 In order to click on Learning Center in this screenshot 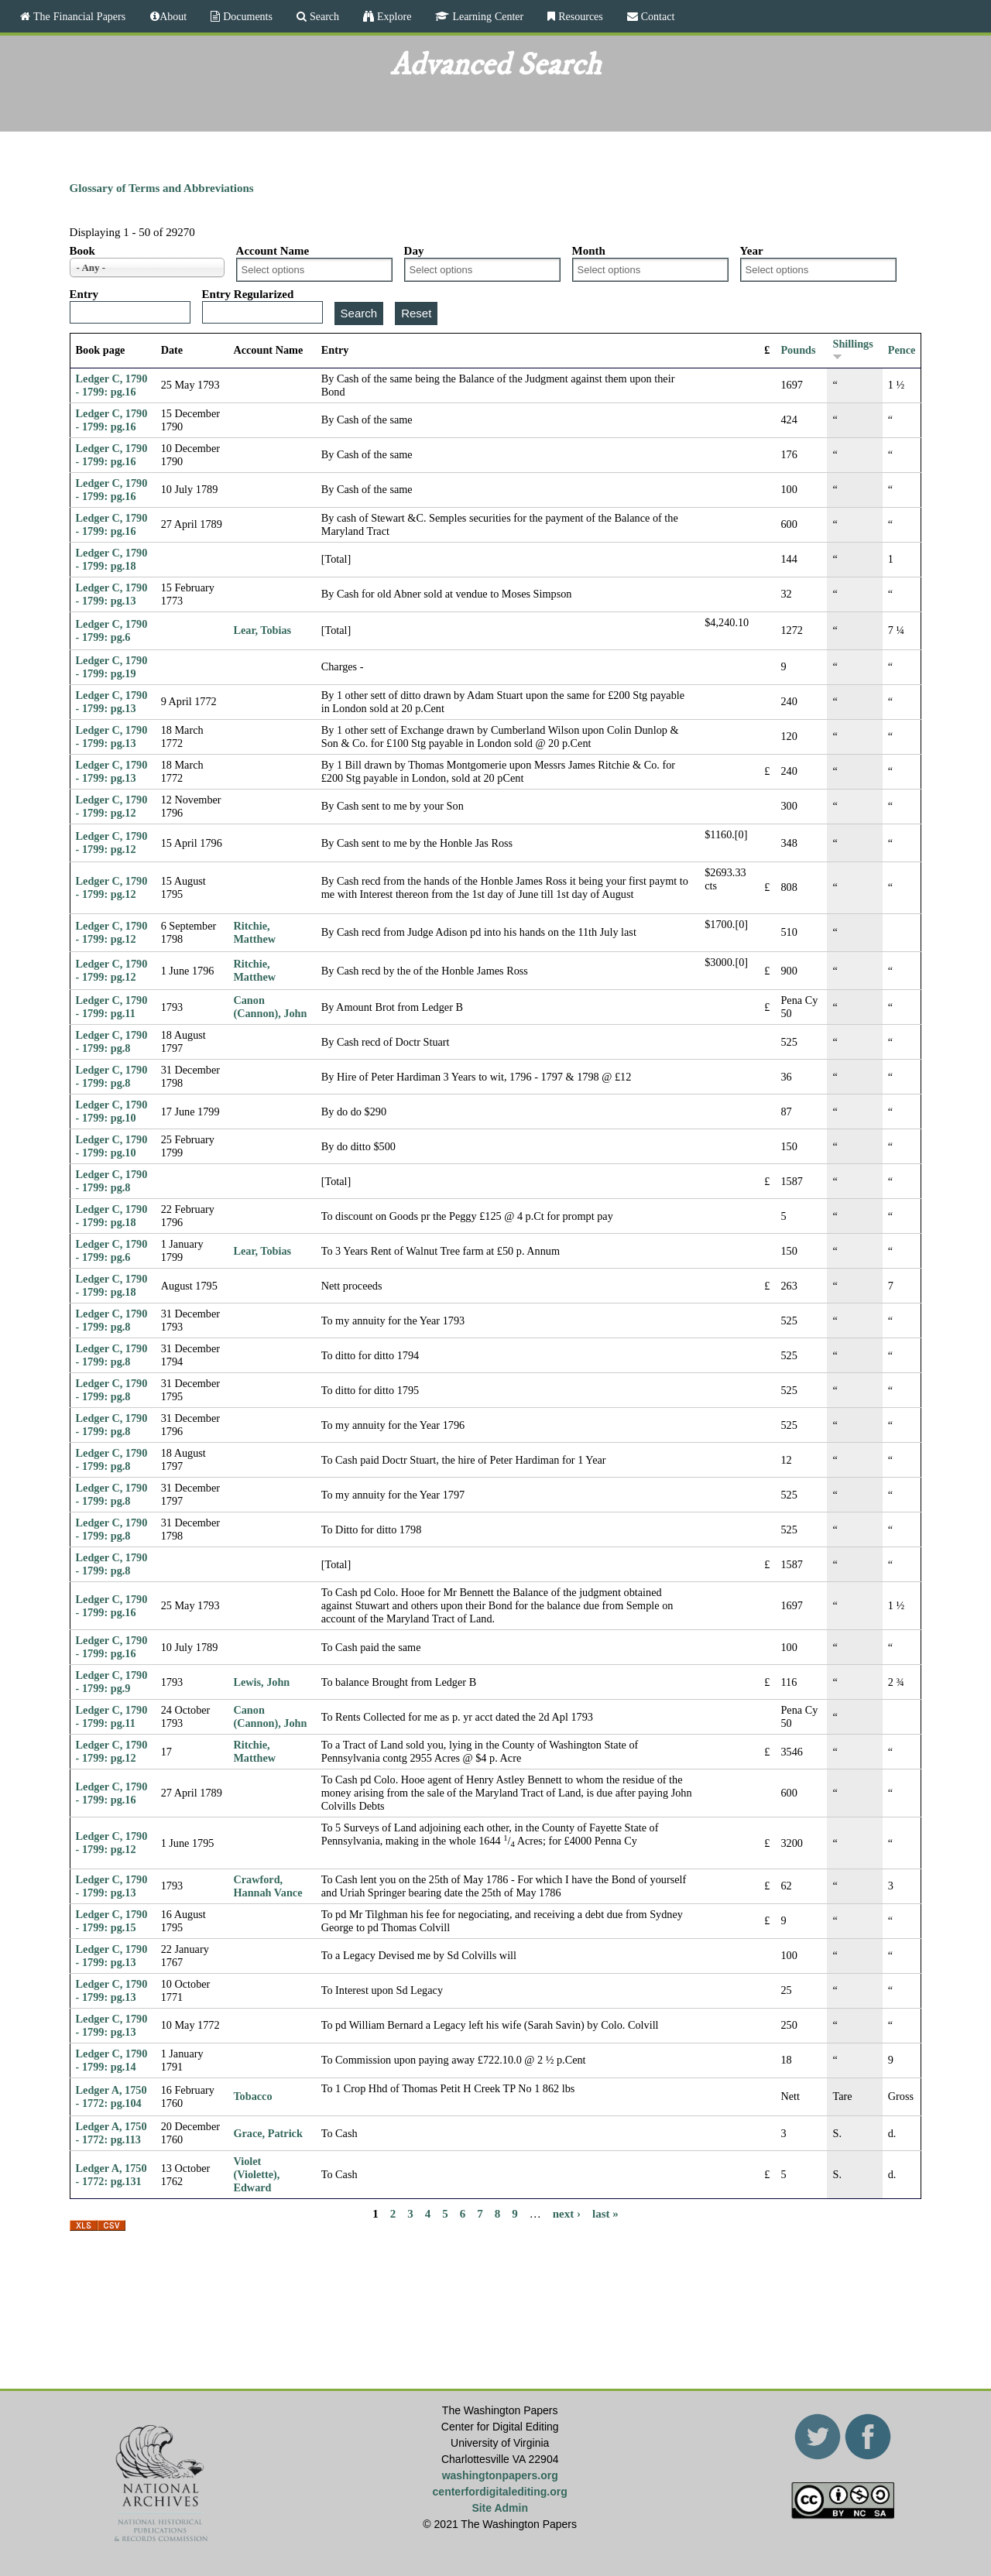, I will do `click(486, 16)`.